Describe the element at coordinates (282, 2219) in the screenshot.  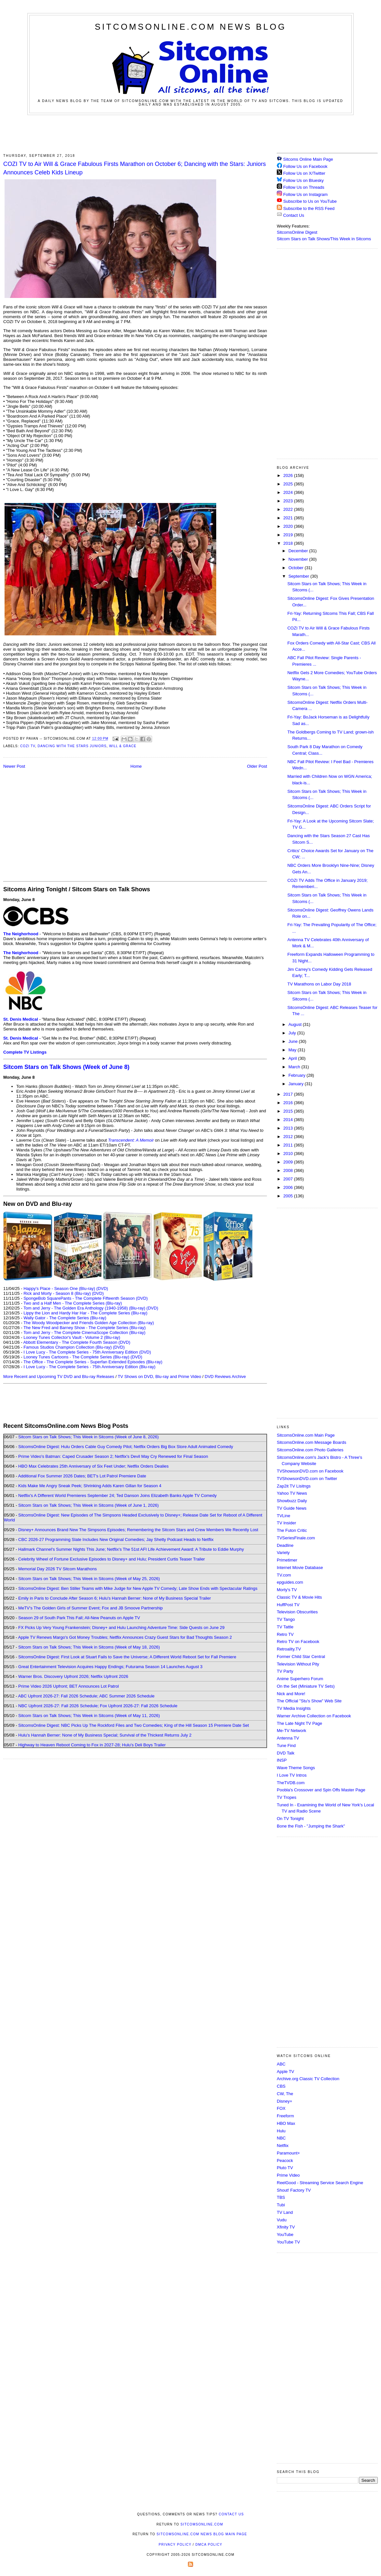
I see `Vudu` at that location.